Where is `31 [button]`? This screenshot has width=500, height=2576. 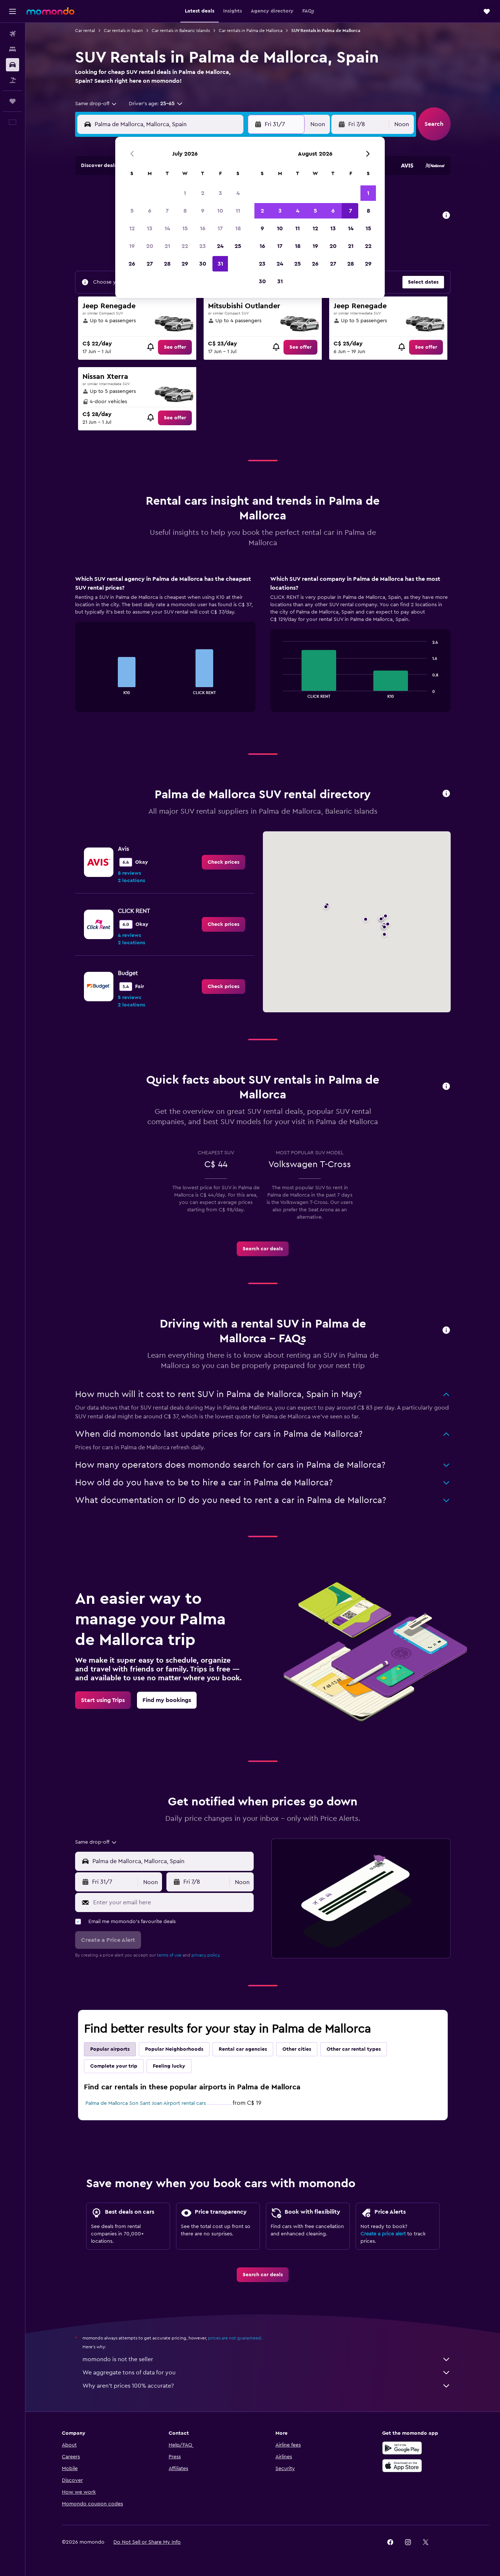 31 [button] is located at coordinates (220, 264).